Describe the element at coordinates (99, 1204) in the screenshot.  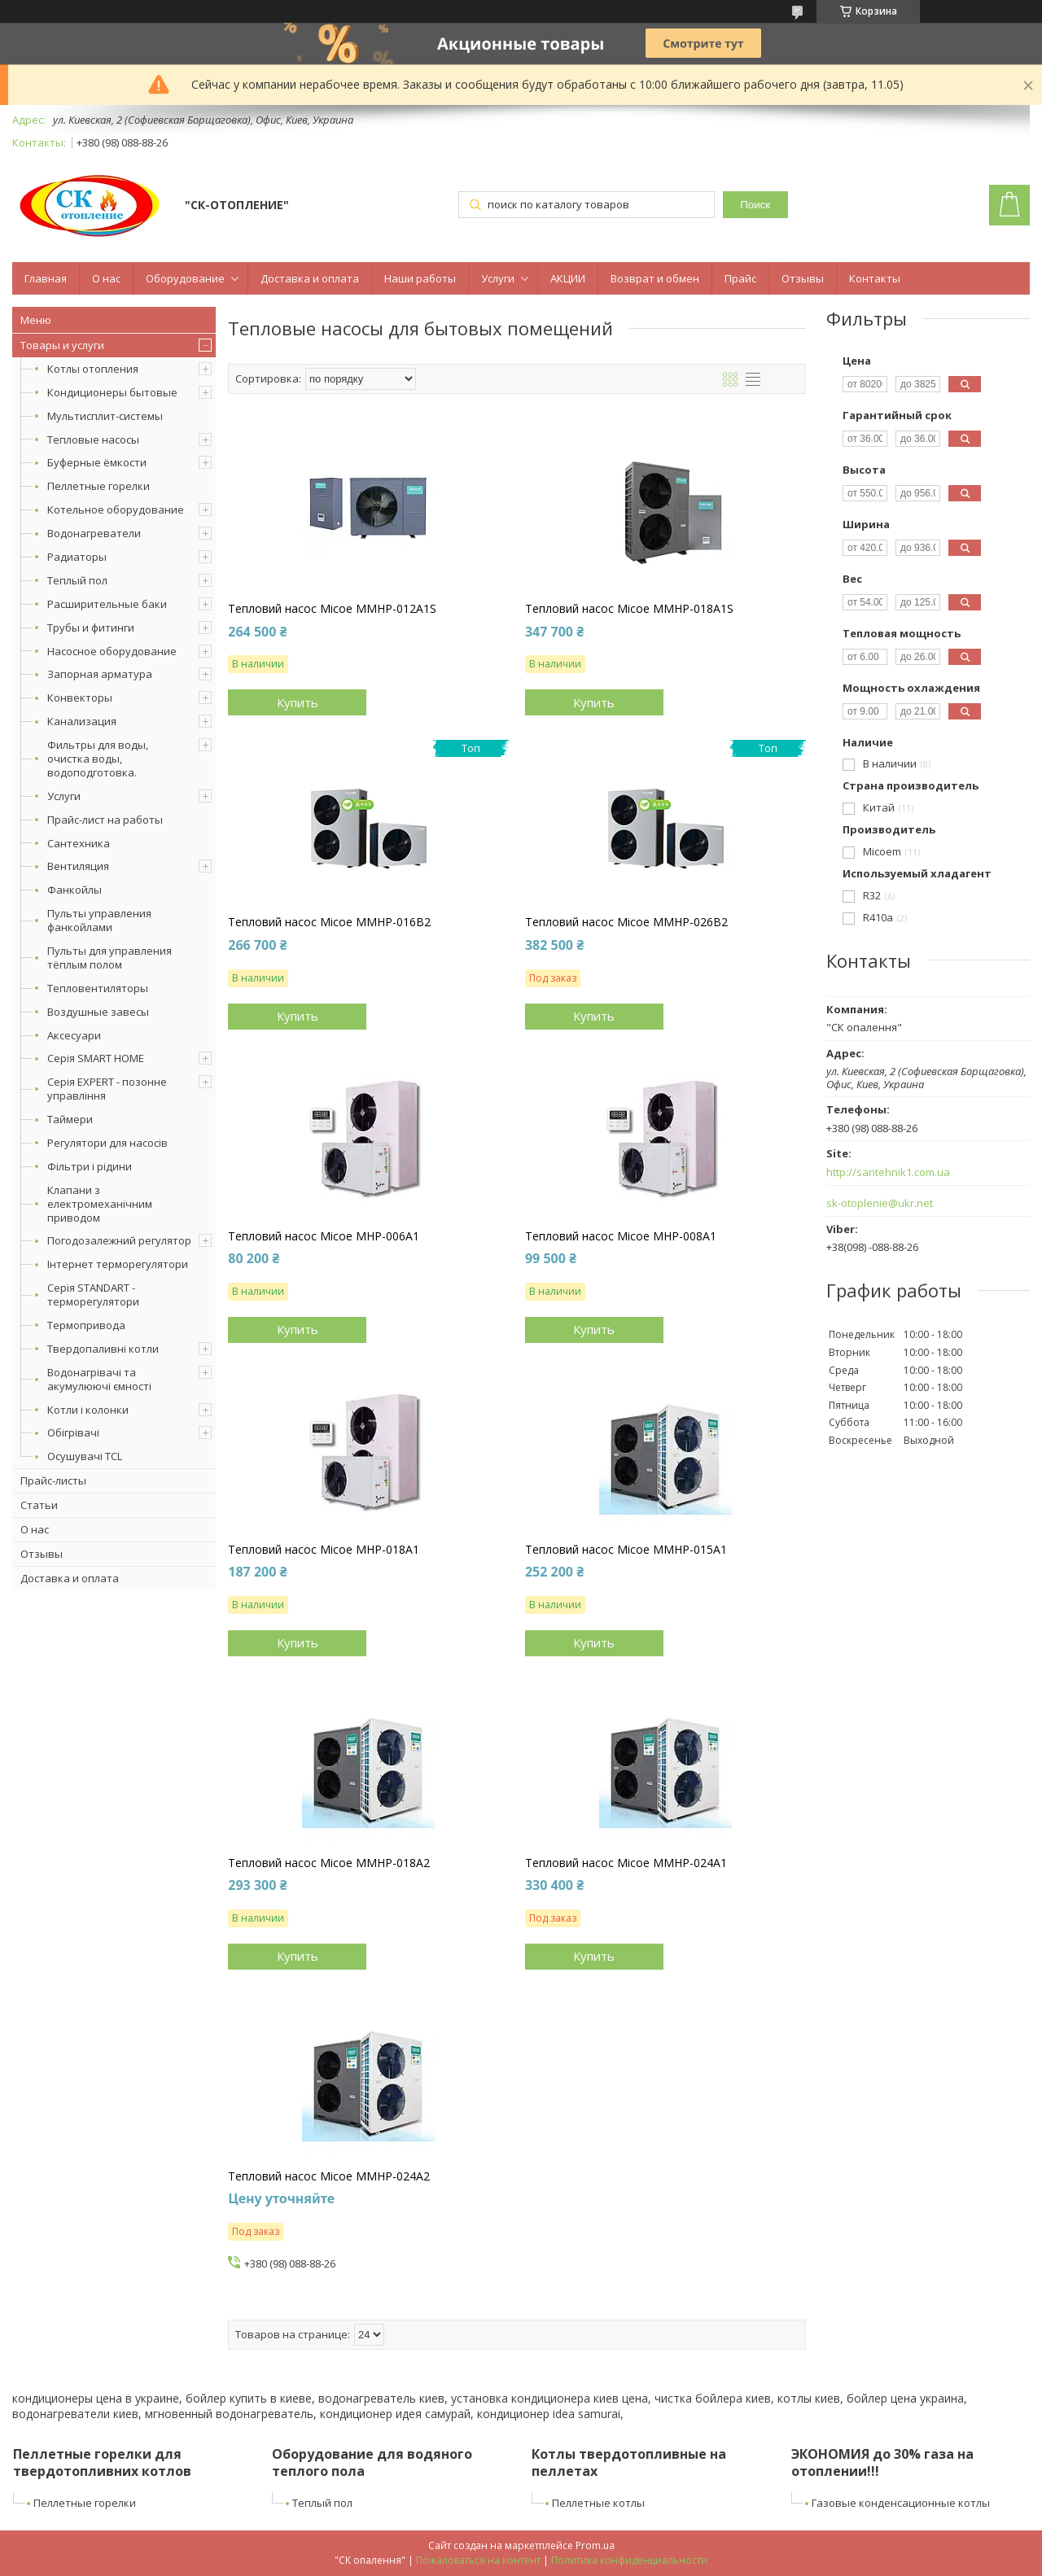
I see `Клапани з електромеханічним приводом` at that location.